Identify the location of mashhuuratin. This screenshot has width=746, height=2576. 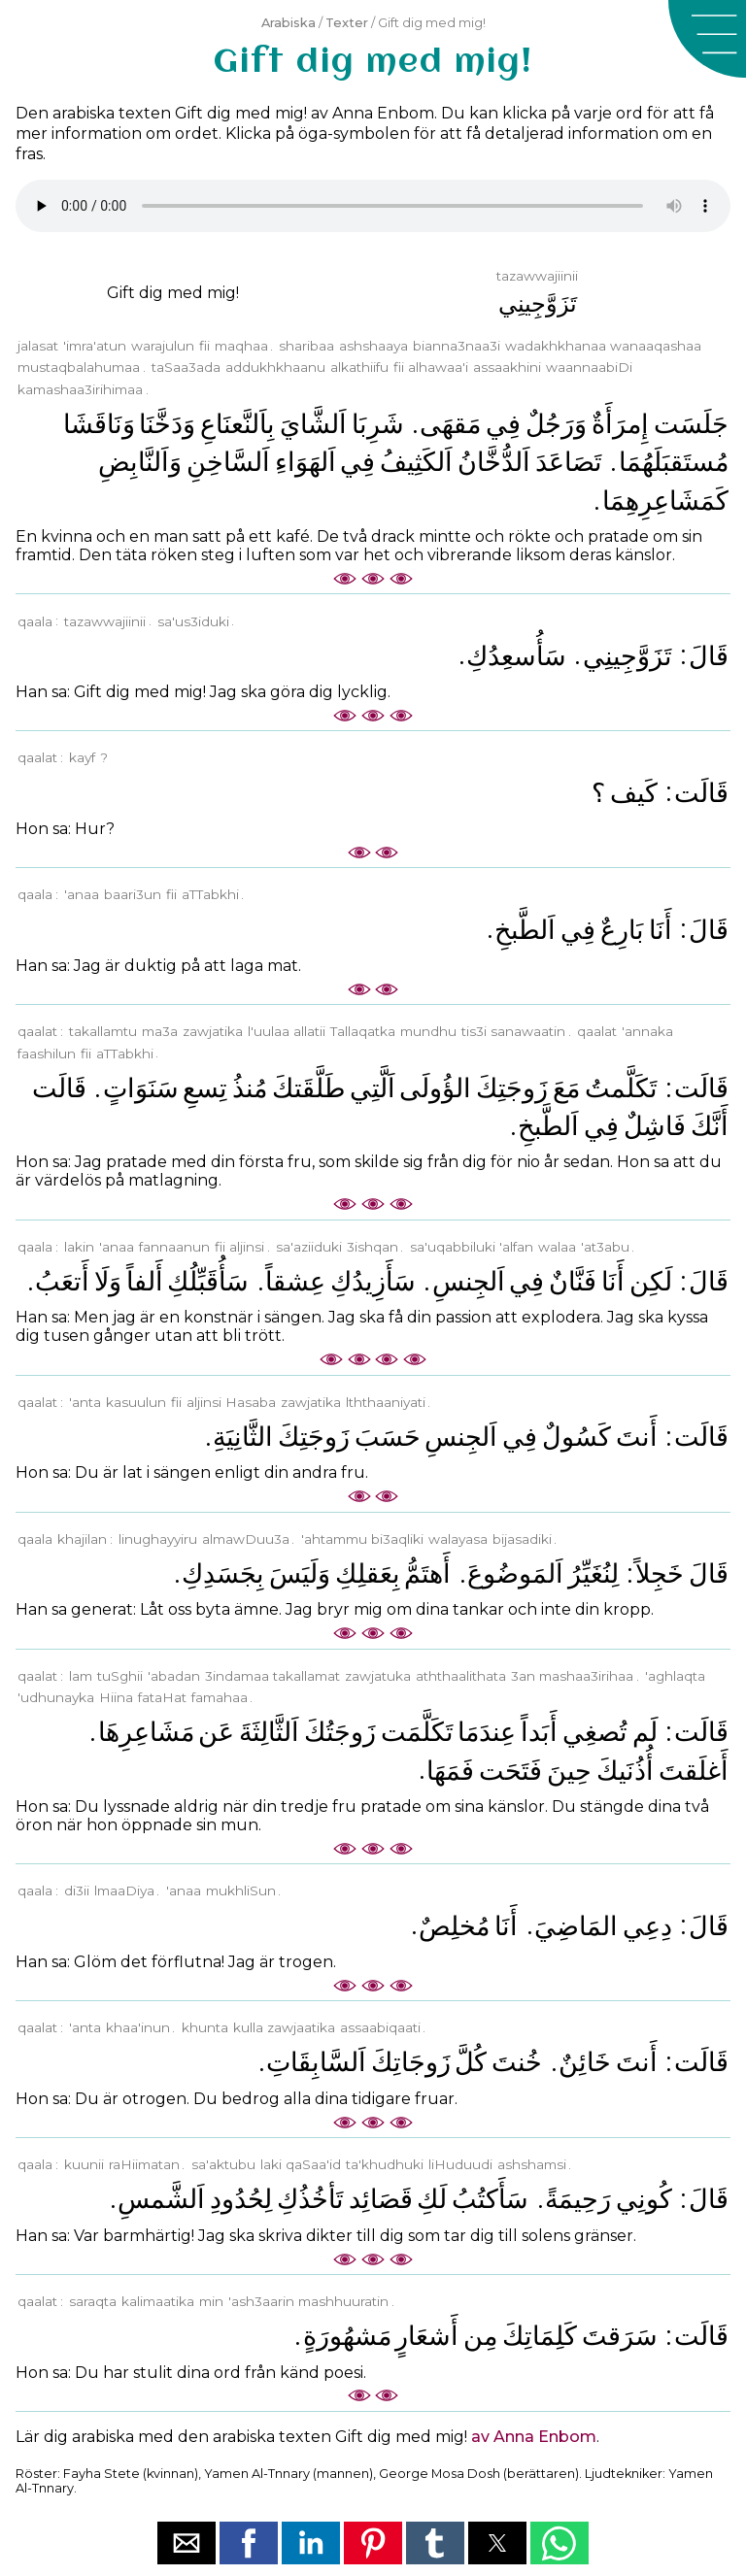
(343, 2301).